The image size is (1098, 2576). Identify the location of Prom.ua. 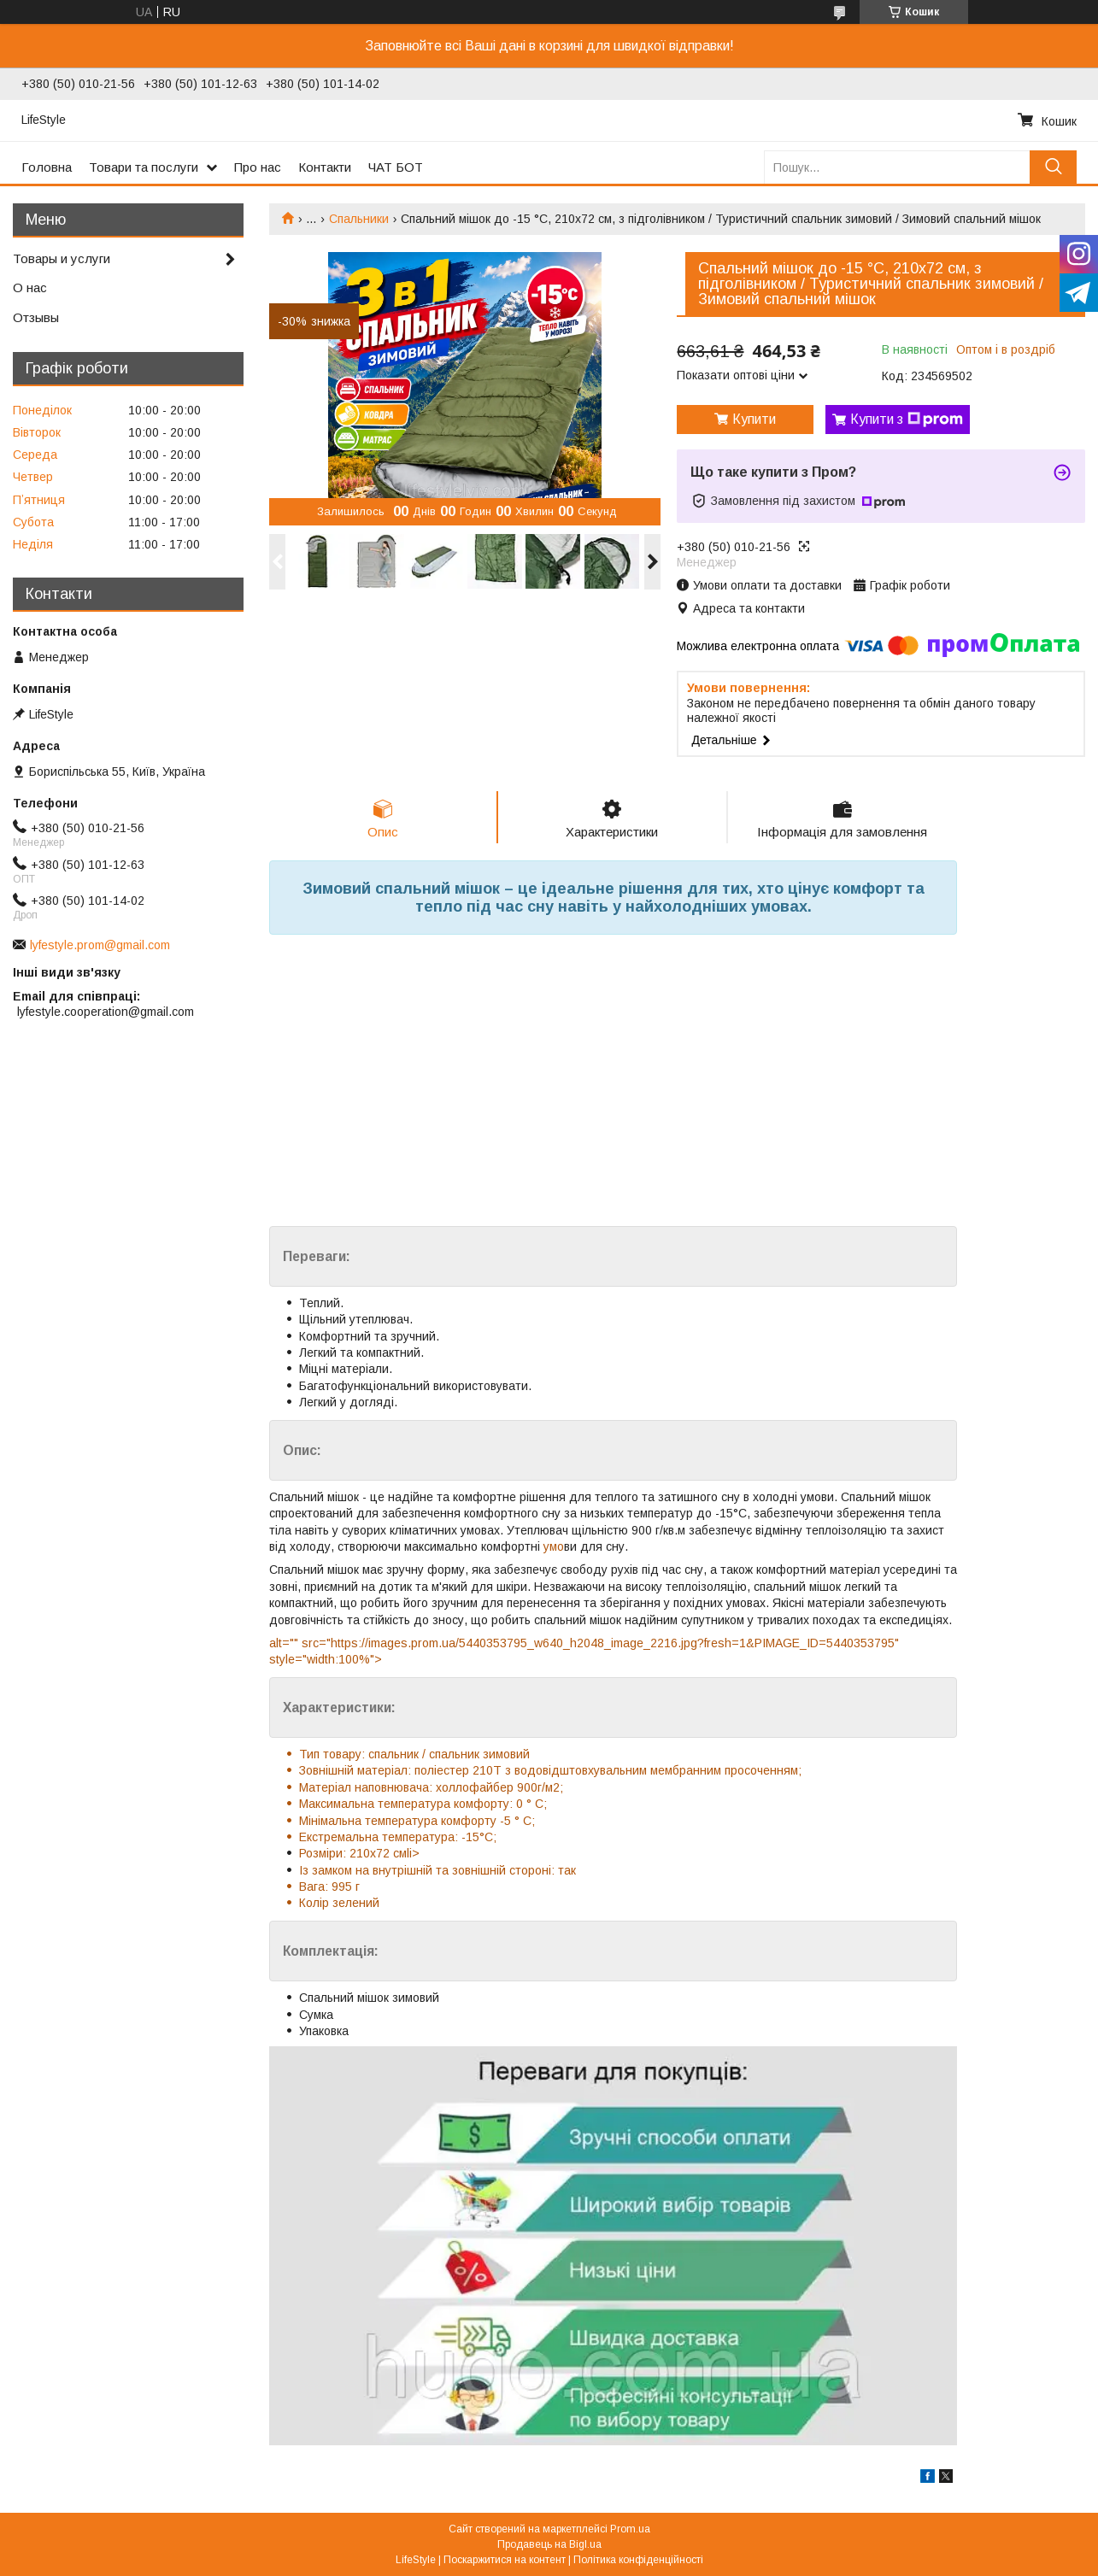
(630, 2529).